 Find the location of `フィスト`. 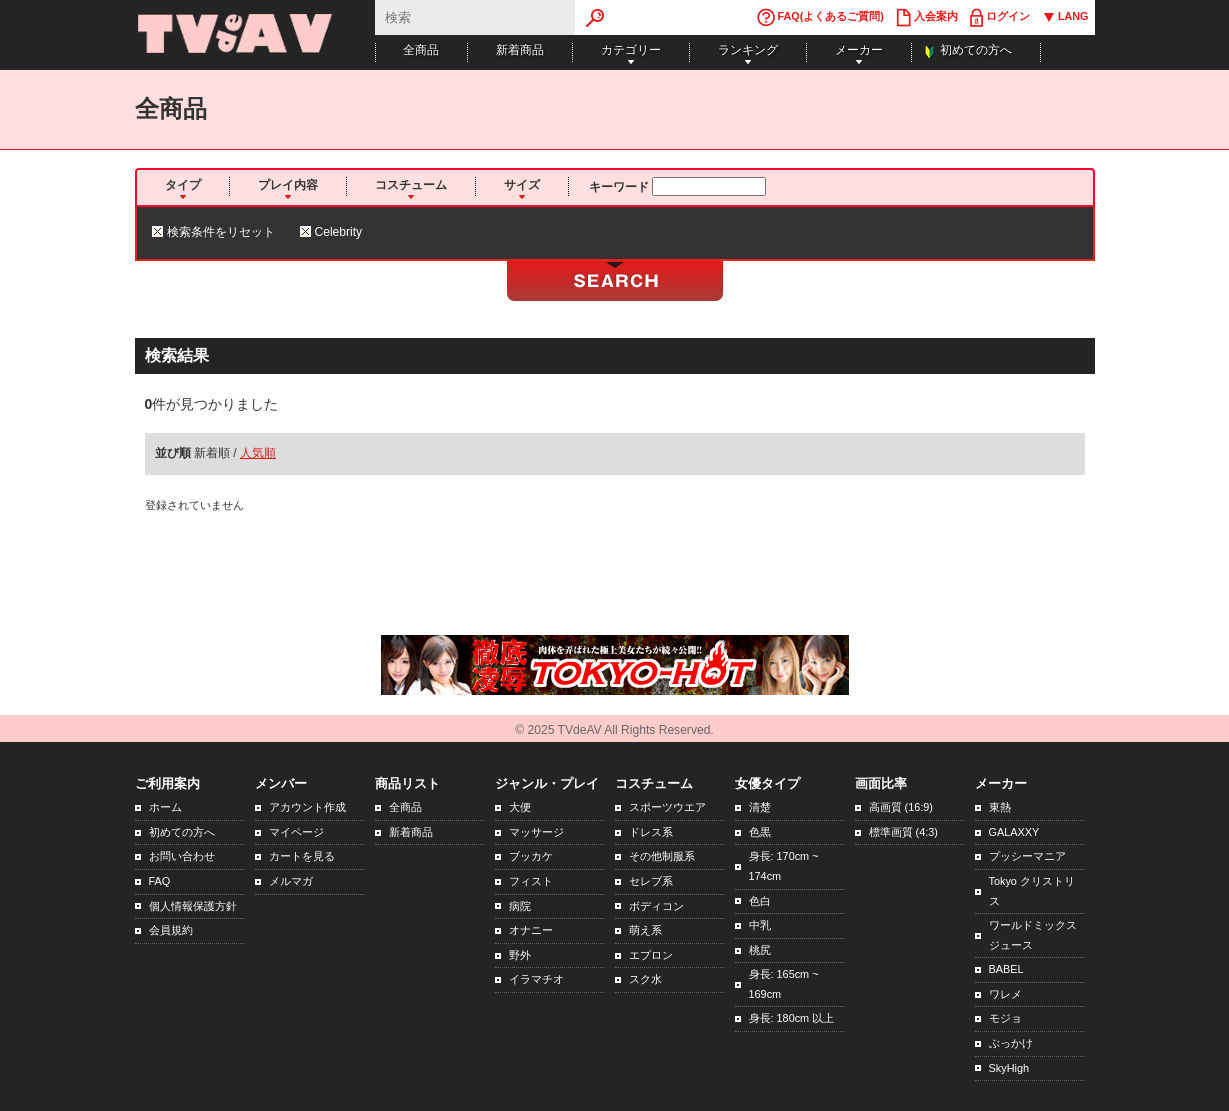

フィスト is located at coordinates (531, 881).